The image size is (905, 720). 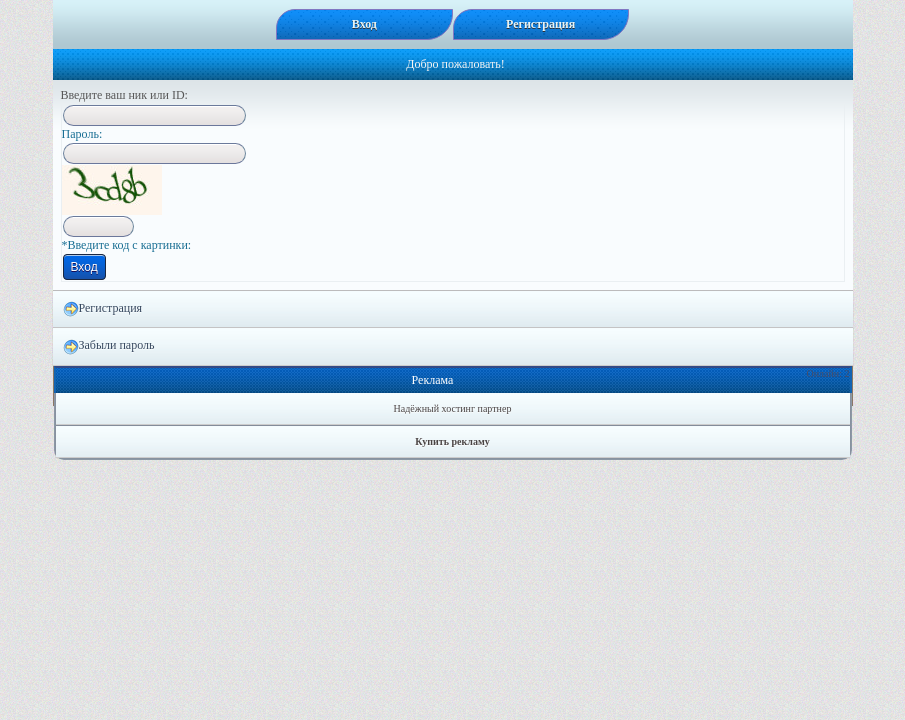 What do you see at coordinates (103, 309) in the screenshot?
I see `Регистрация` at bounding box center [103, 309].